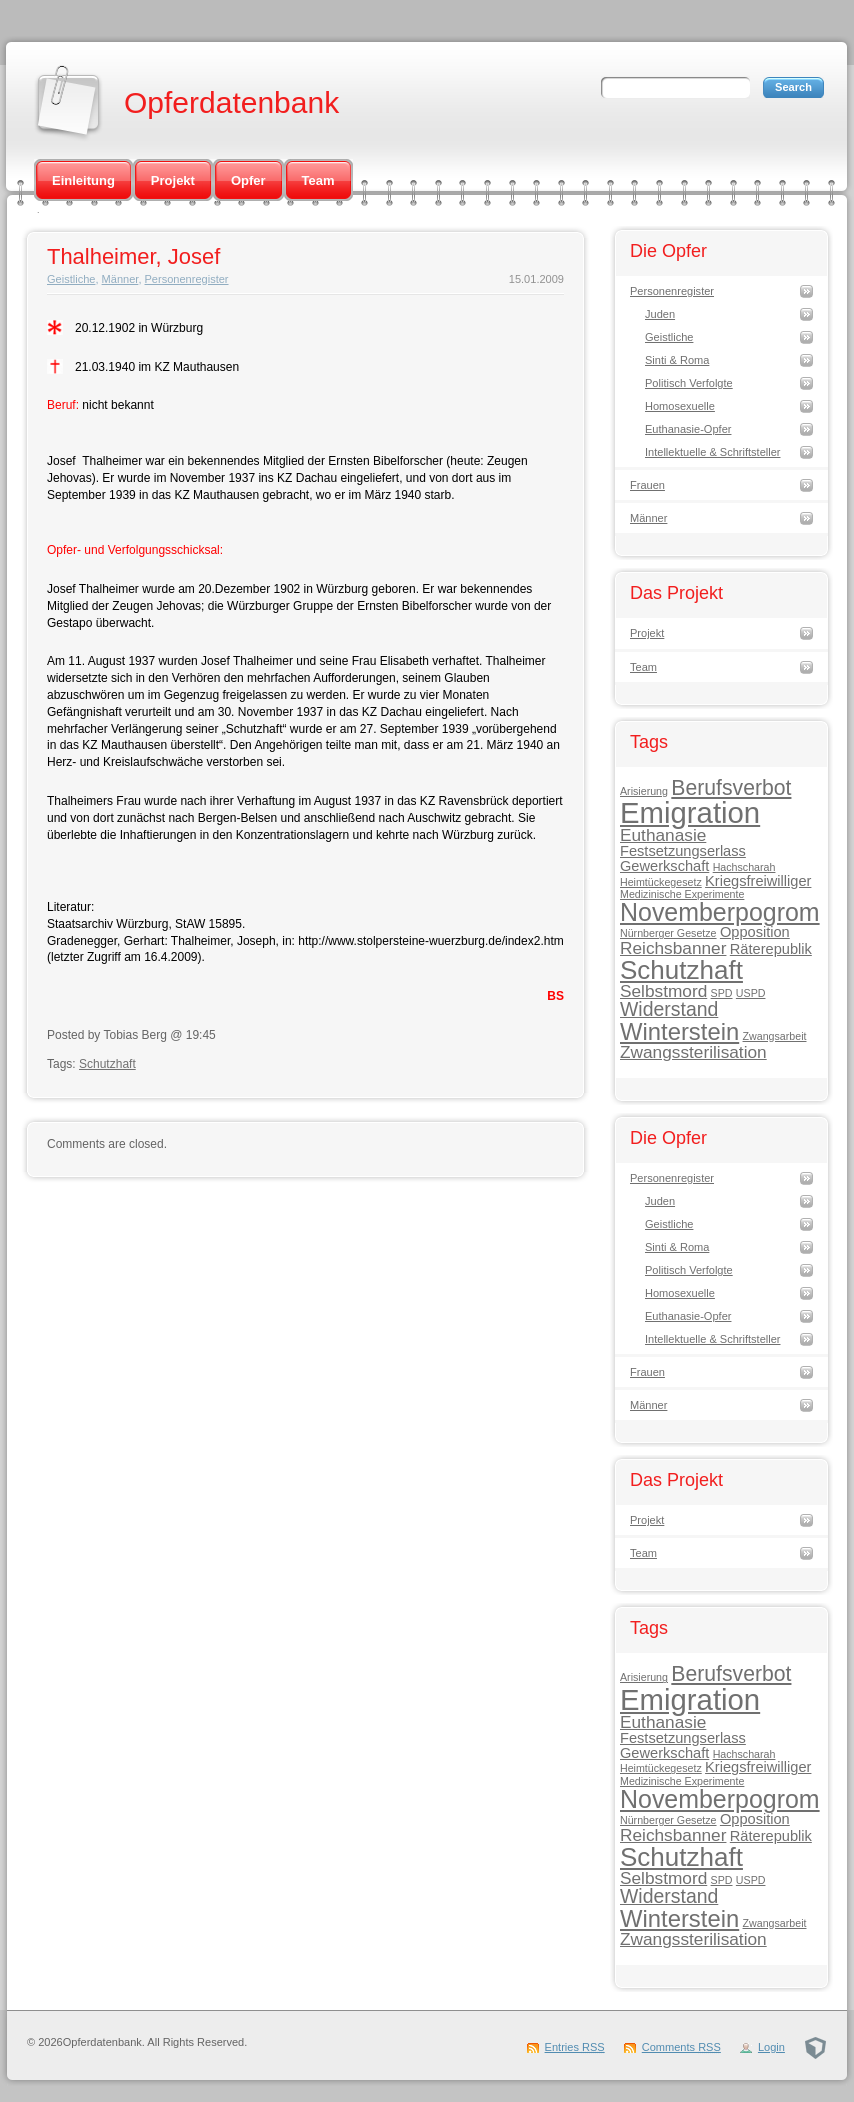 The height and width of the screenshot is (2102, 854). I want to click on Opposition [Opposition (2 Einträge)], so click(755, 932).